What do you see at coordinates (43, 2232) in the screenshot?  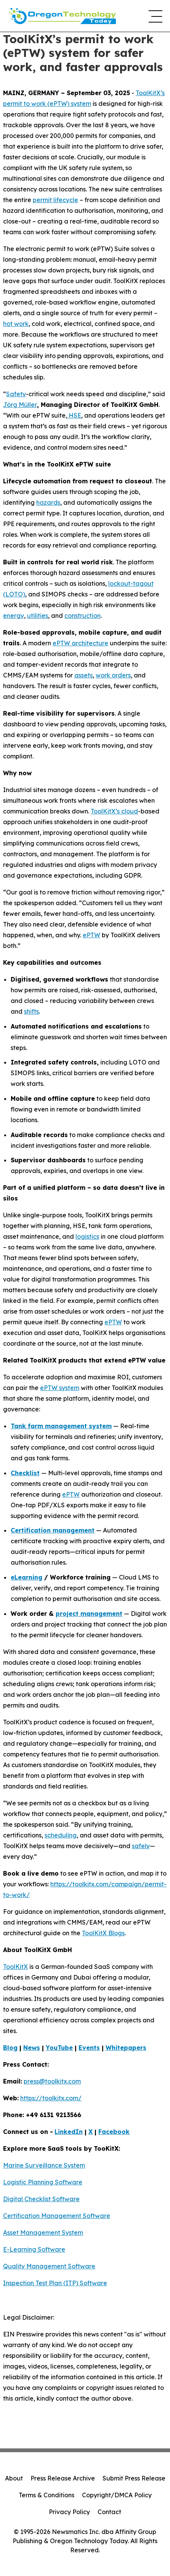 I see `Asset Management System` at bounding box center [43, 2232].